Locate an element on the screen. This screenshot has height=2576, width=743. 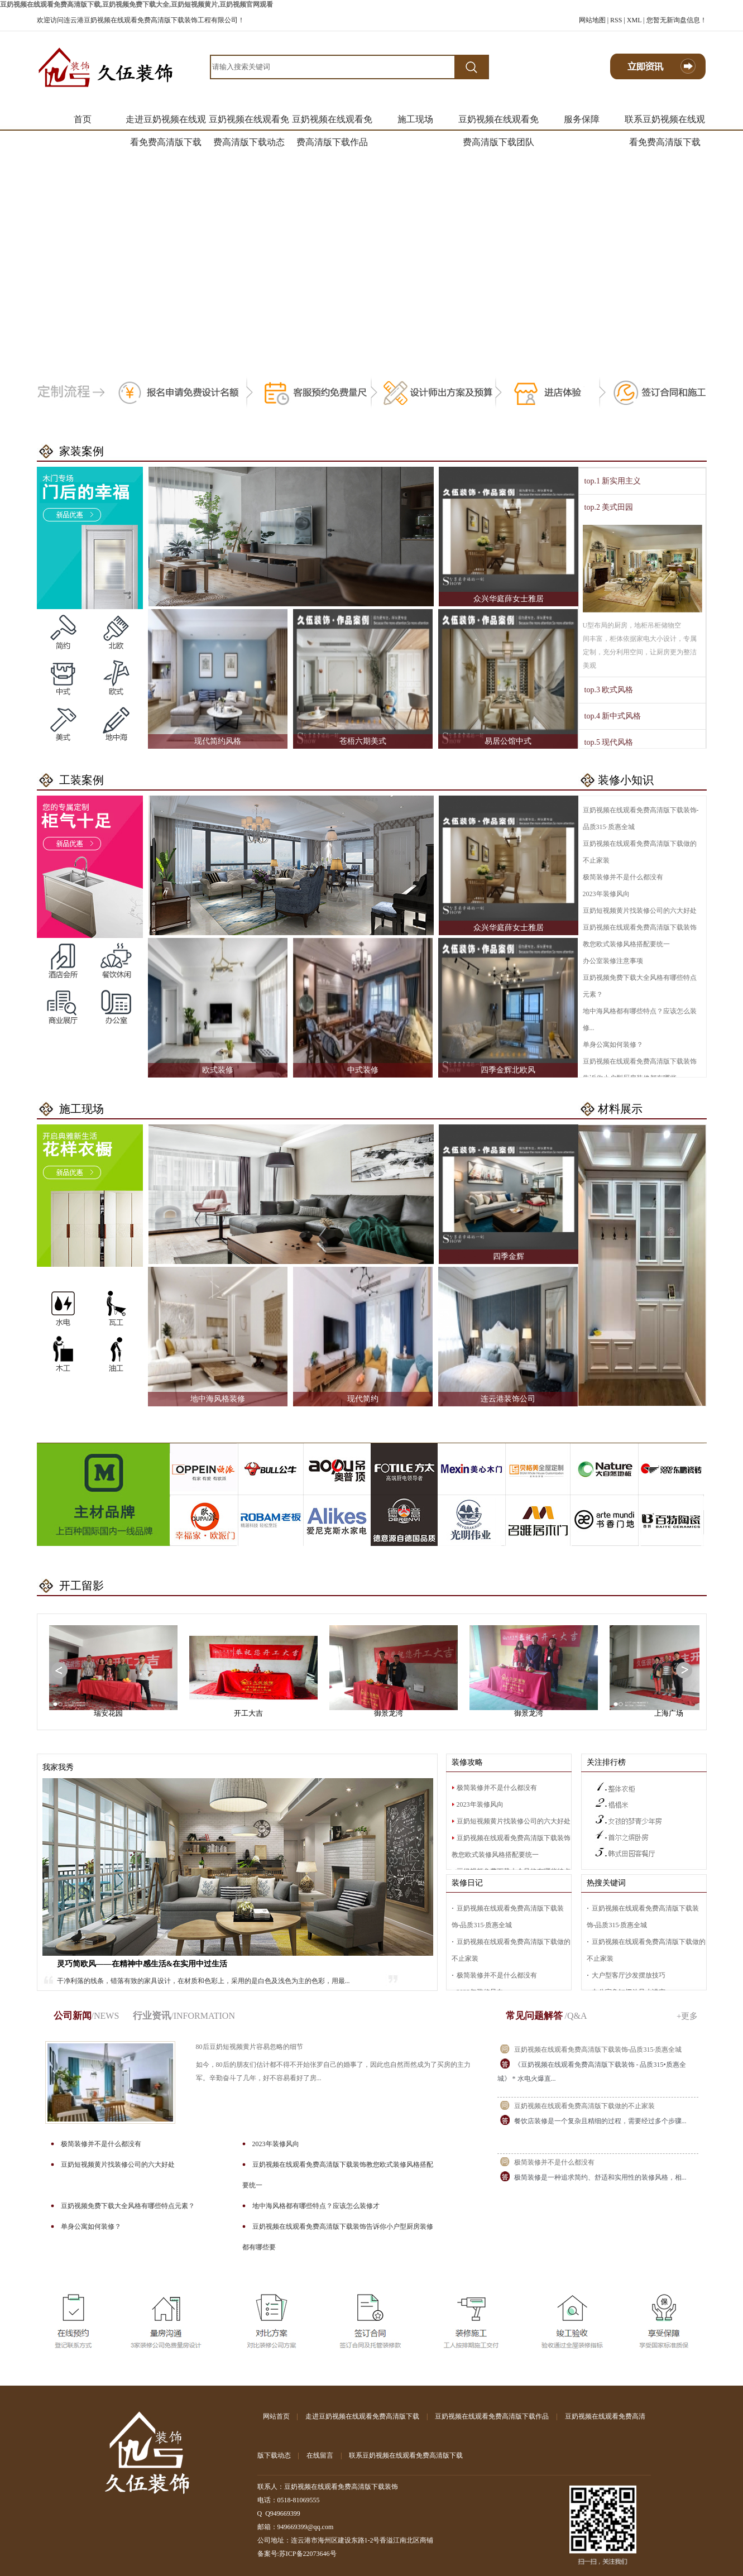
80后豆奶短视频黄片容易忽略的细节 is located at coordinates (249, 2047).